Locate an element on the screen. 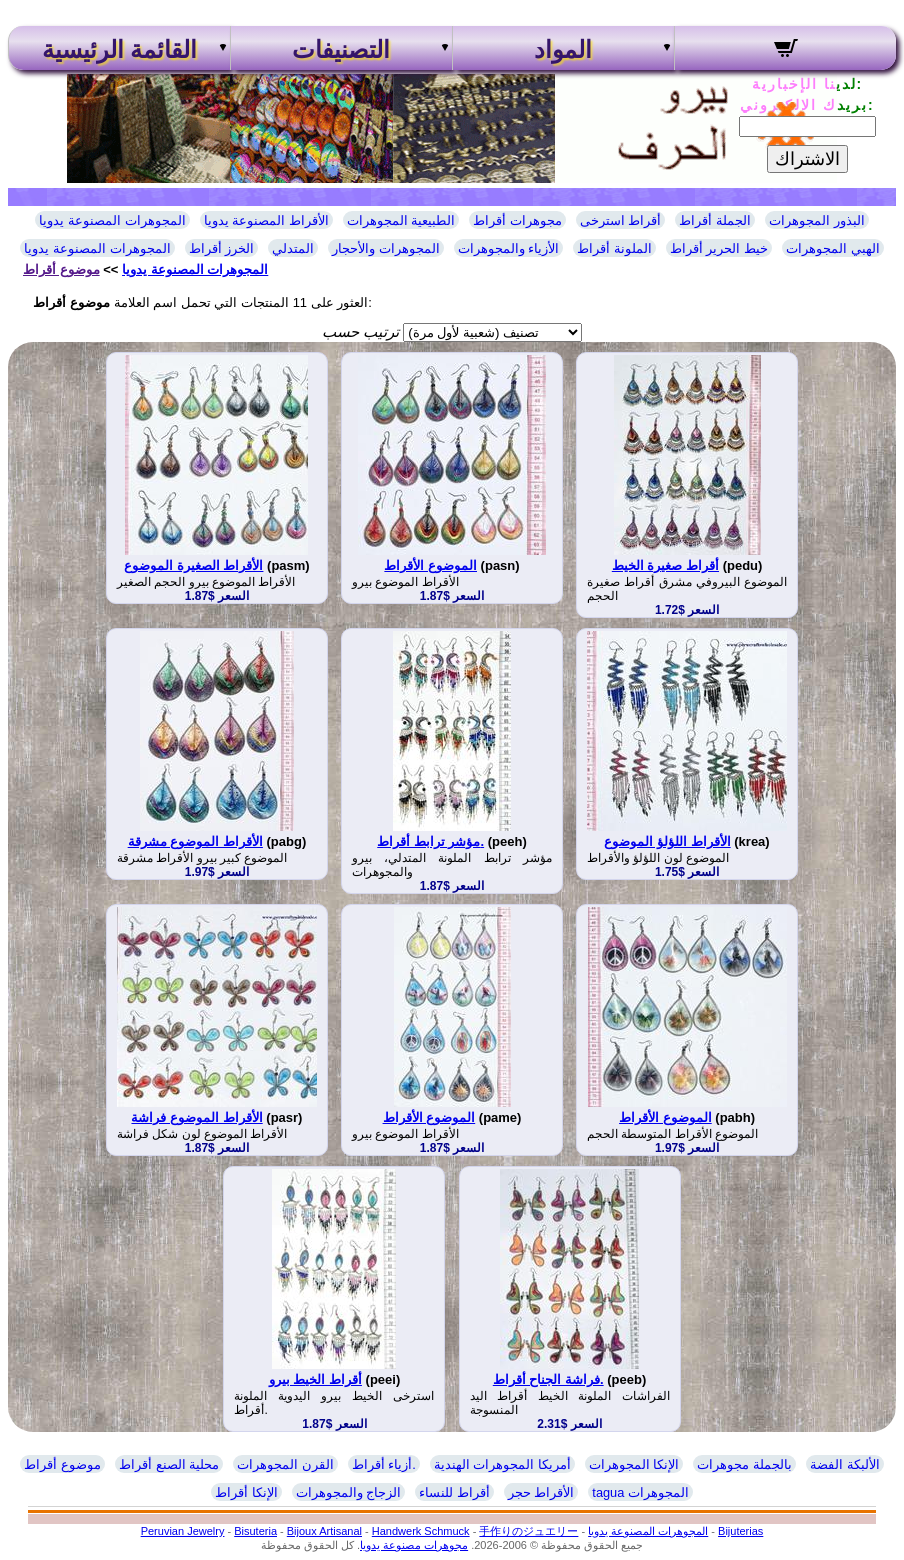 This screenshot has height=1560, width=904. محلية الصنع أقراط is located at coordinates (169, 1464).